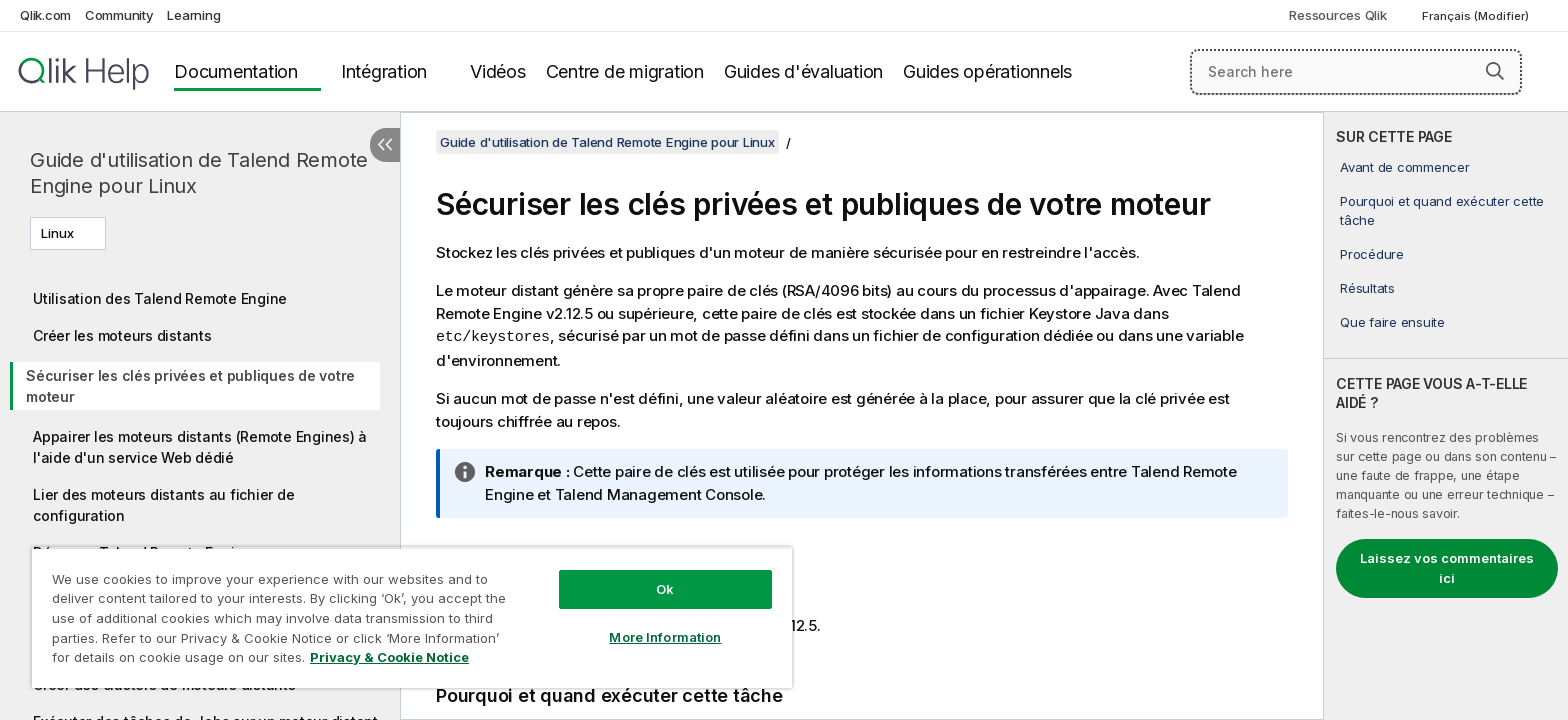 The width and height of the screenshot is (1568, 720). Describe the element at coordinates (625, 71) in the screenshot. I see `Centre de migration` at that location.